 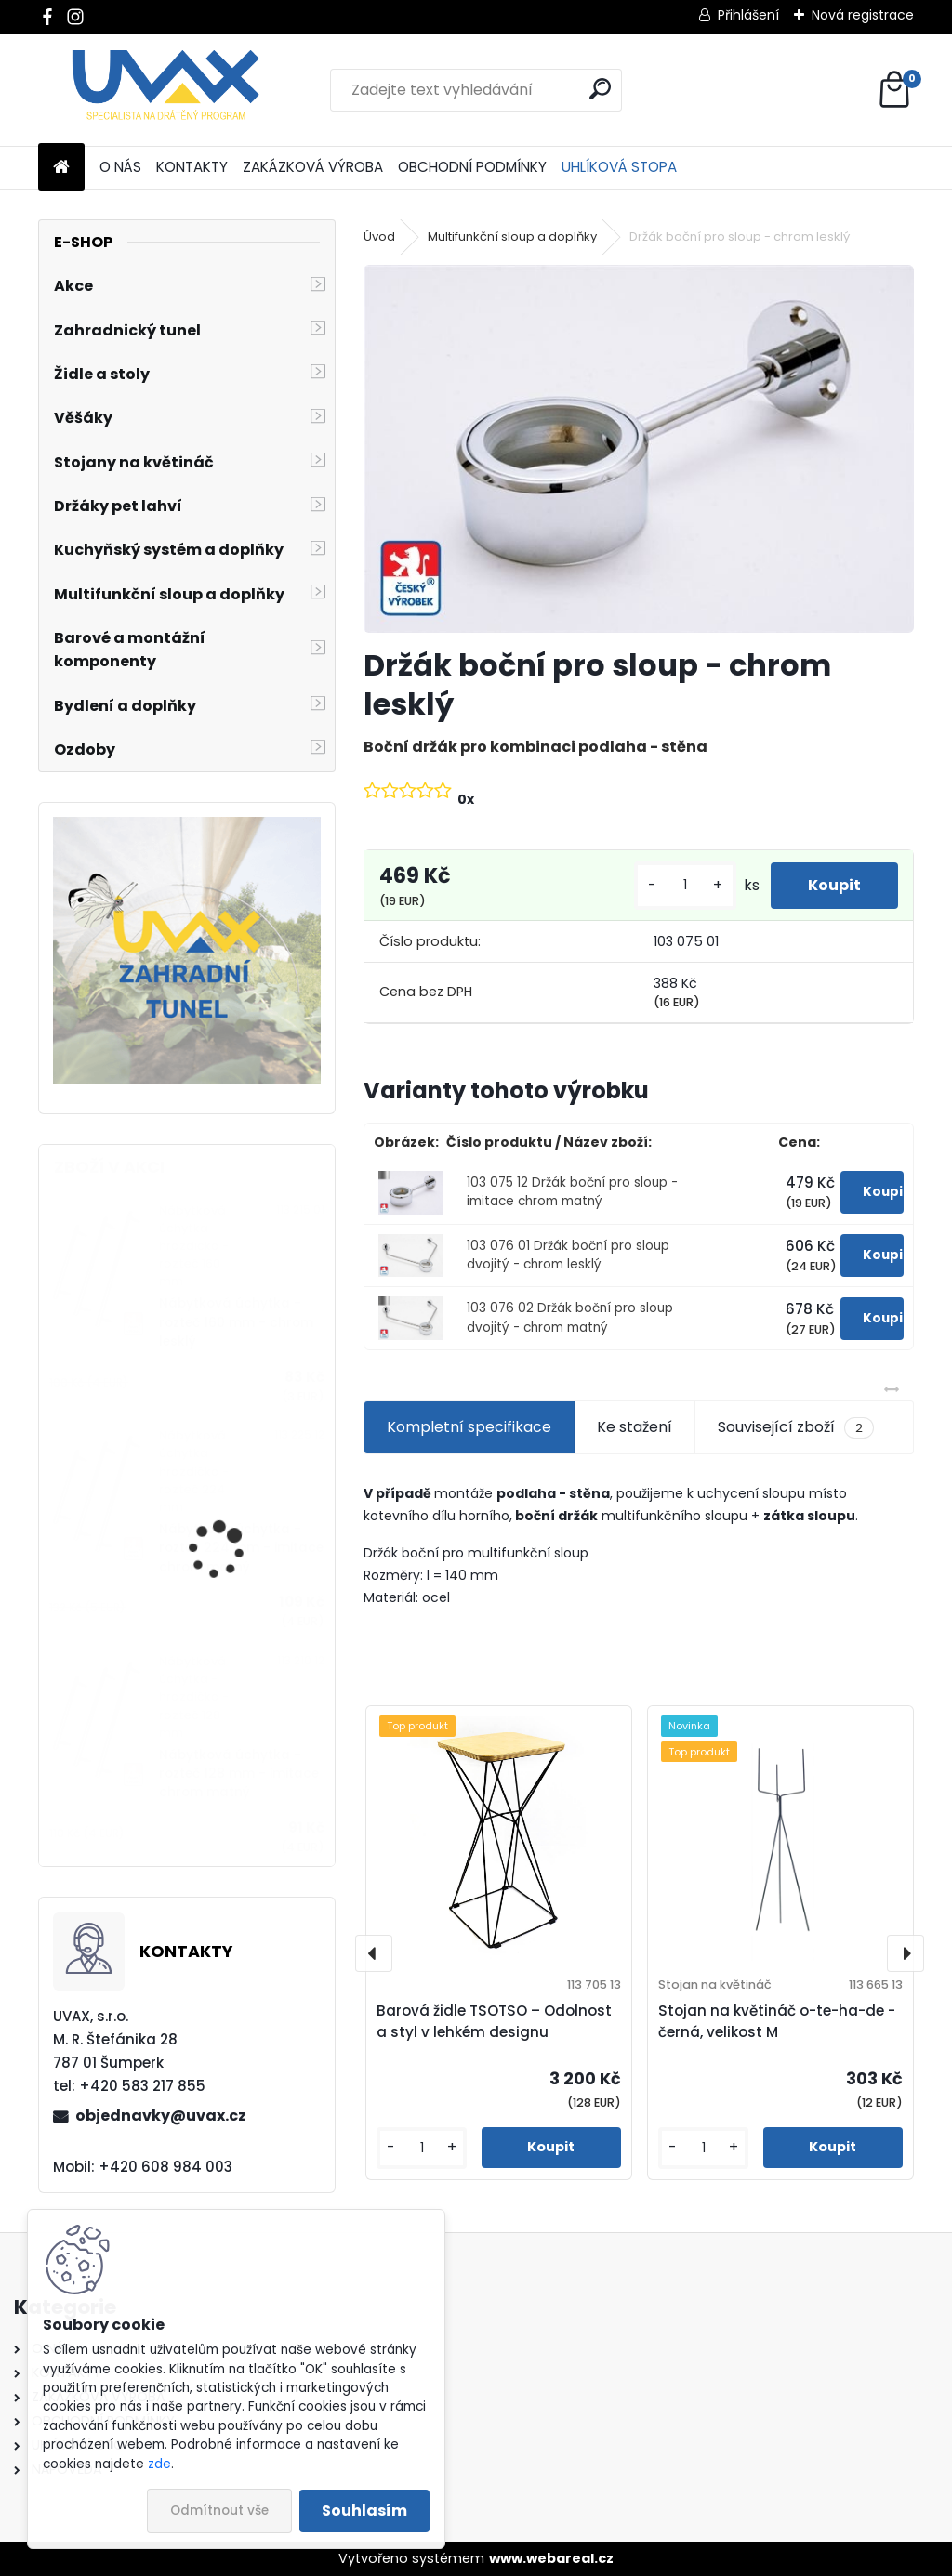 What do you see at coordinates (120, 167) in the screenshot?
I see `O NÁS` at bounding box center [120, 167].